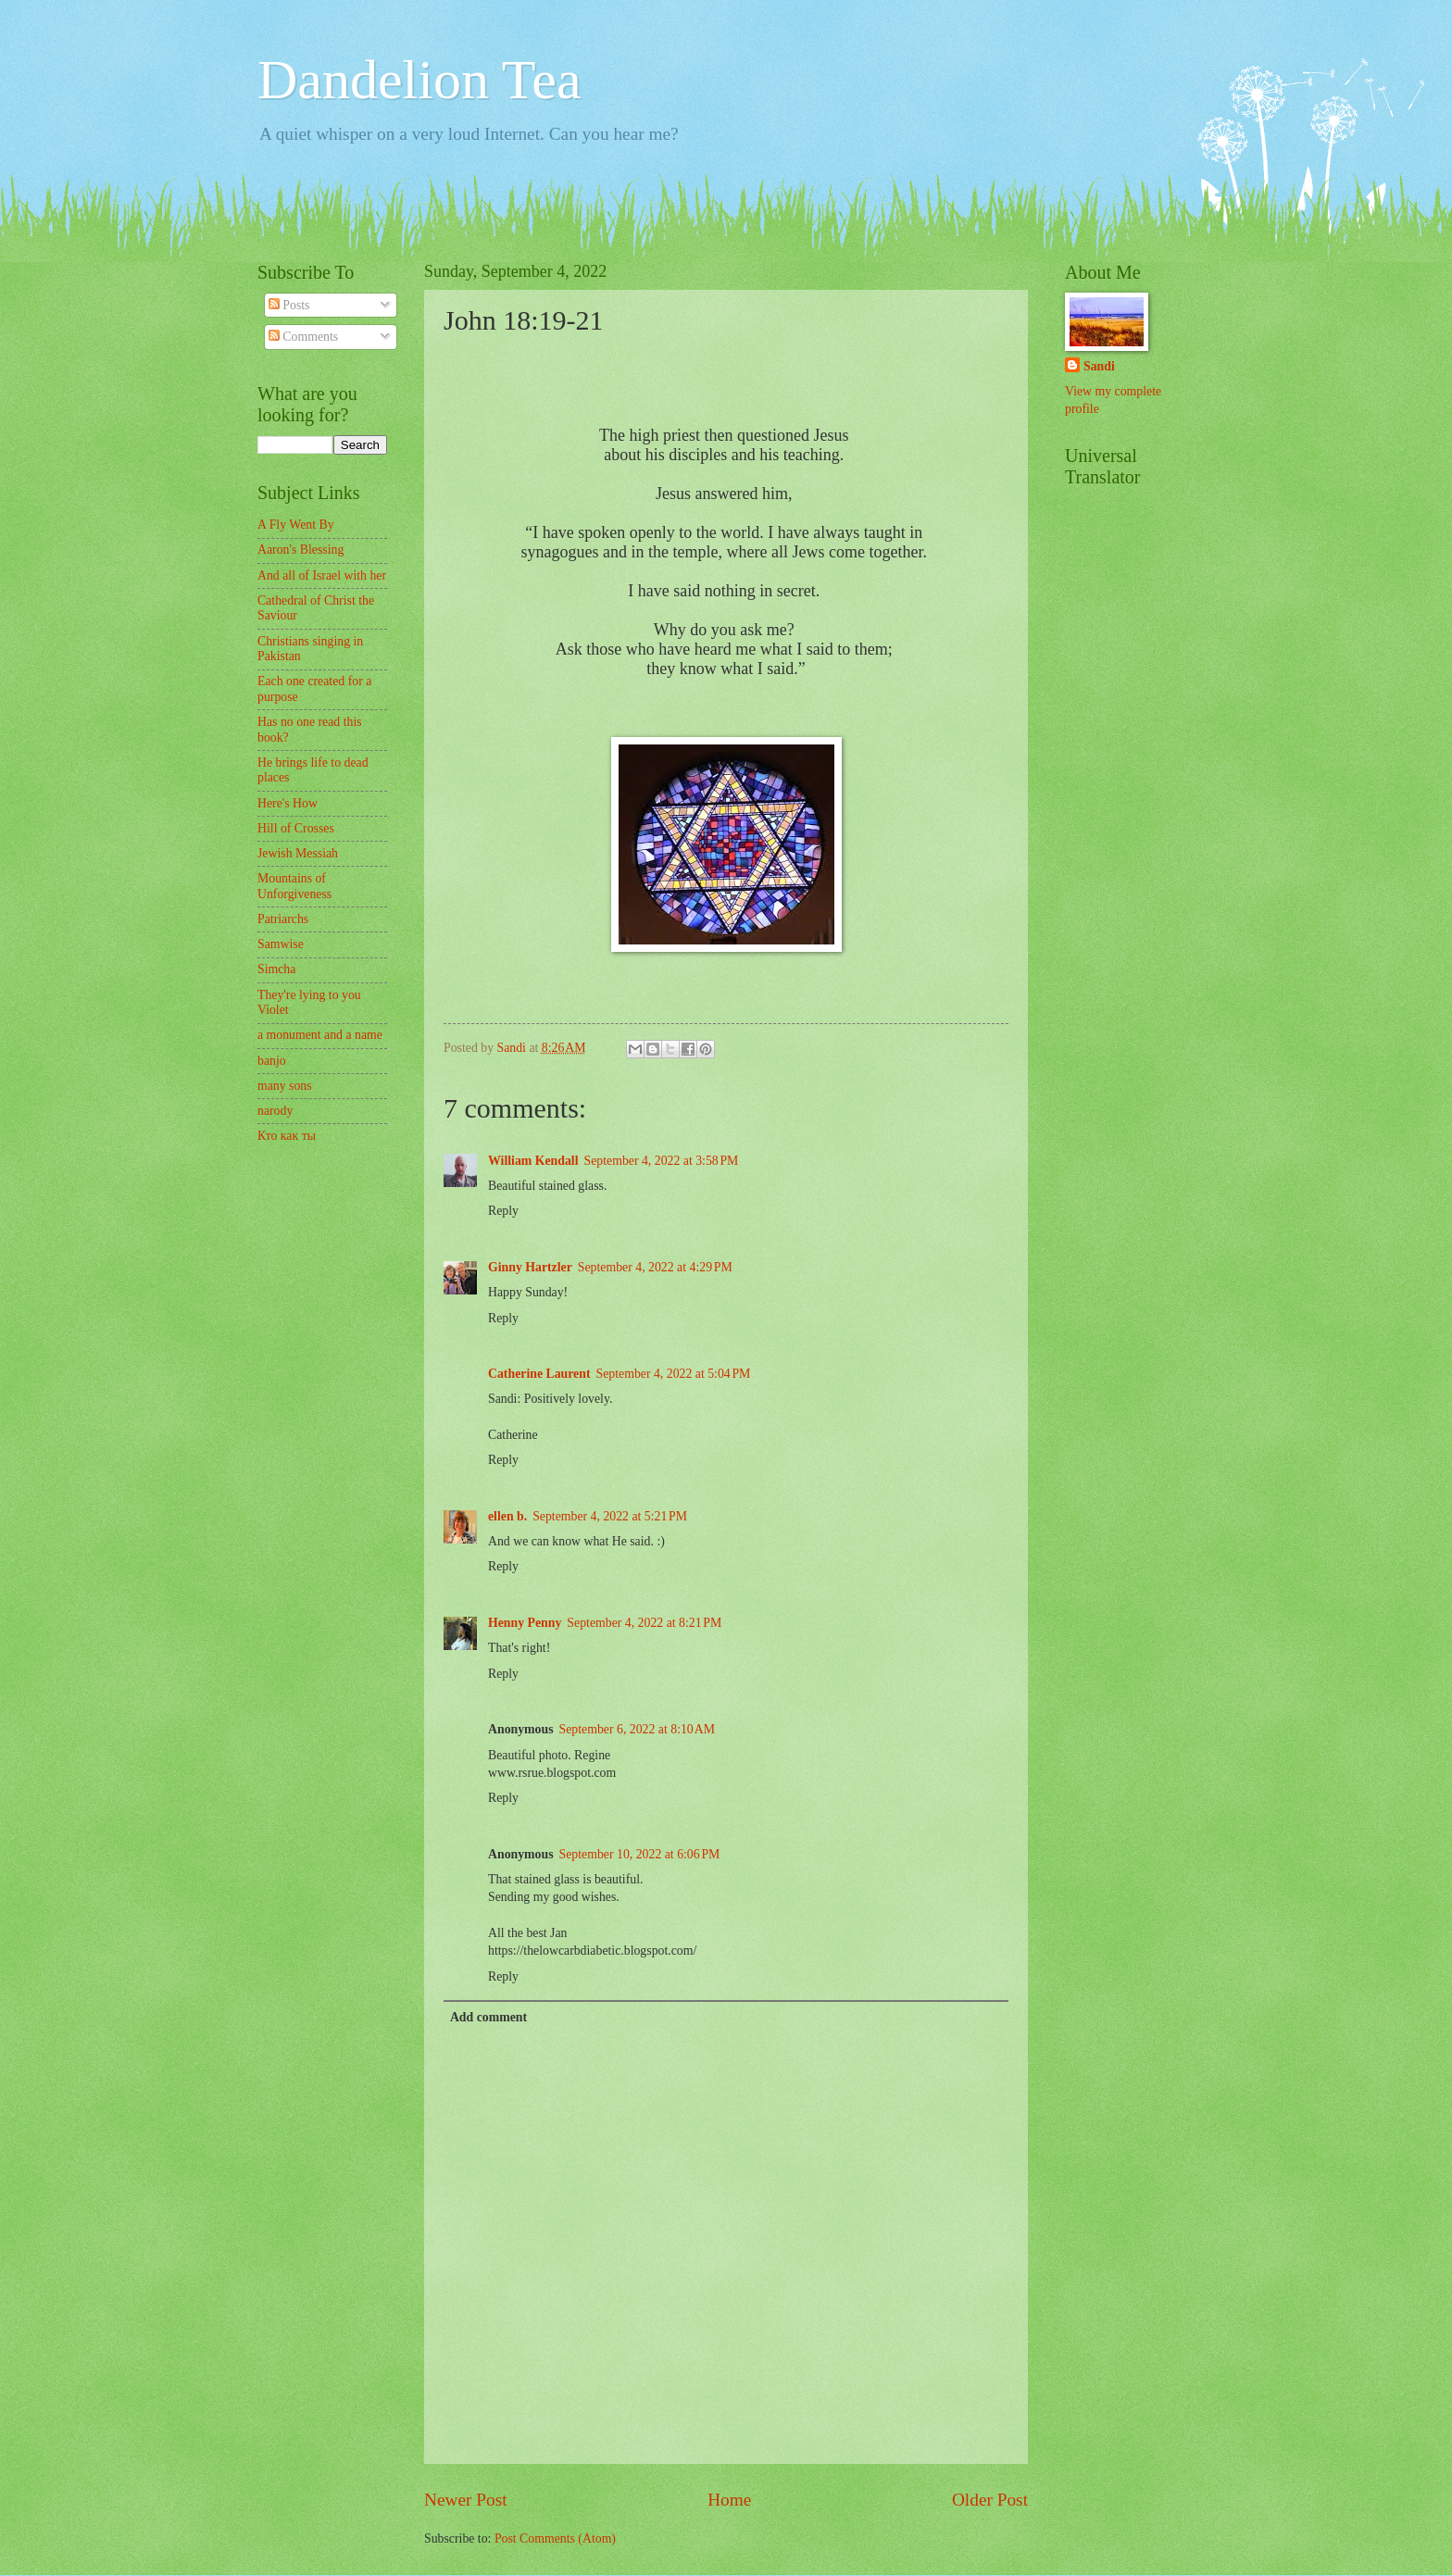  Describe the element at coordinates (990, 2499) in the screenshot. I see `Older Post` at that location.